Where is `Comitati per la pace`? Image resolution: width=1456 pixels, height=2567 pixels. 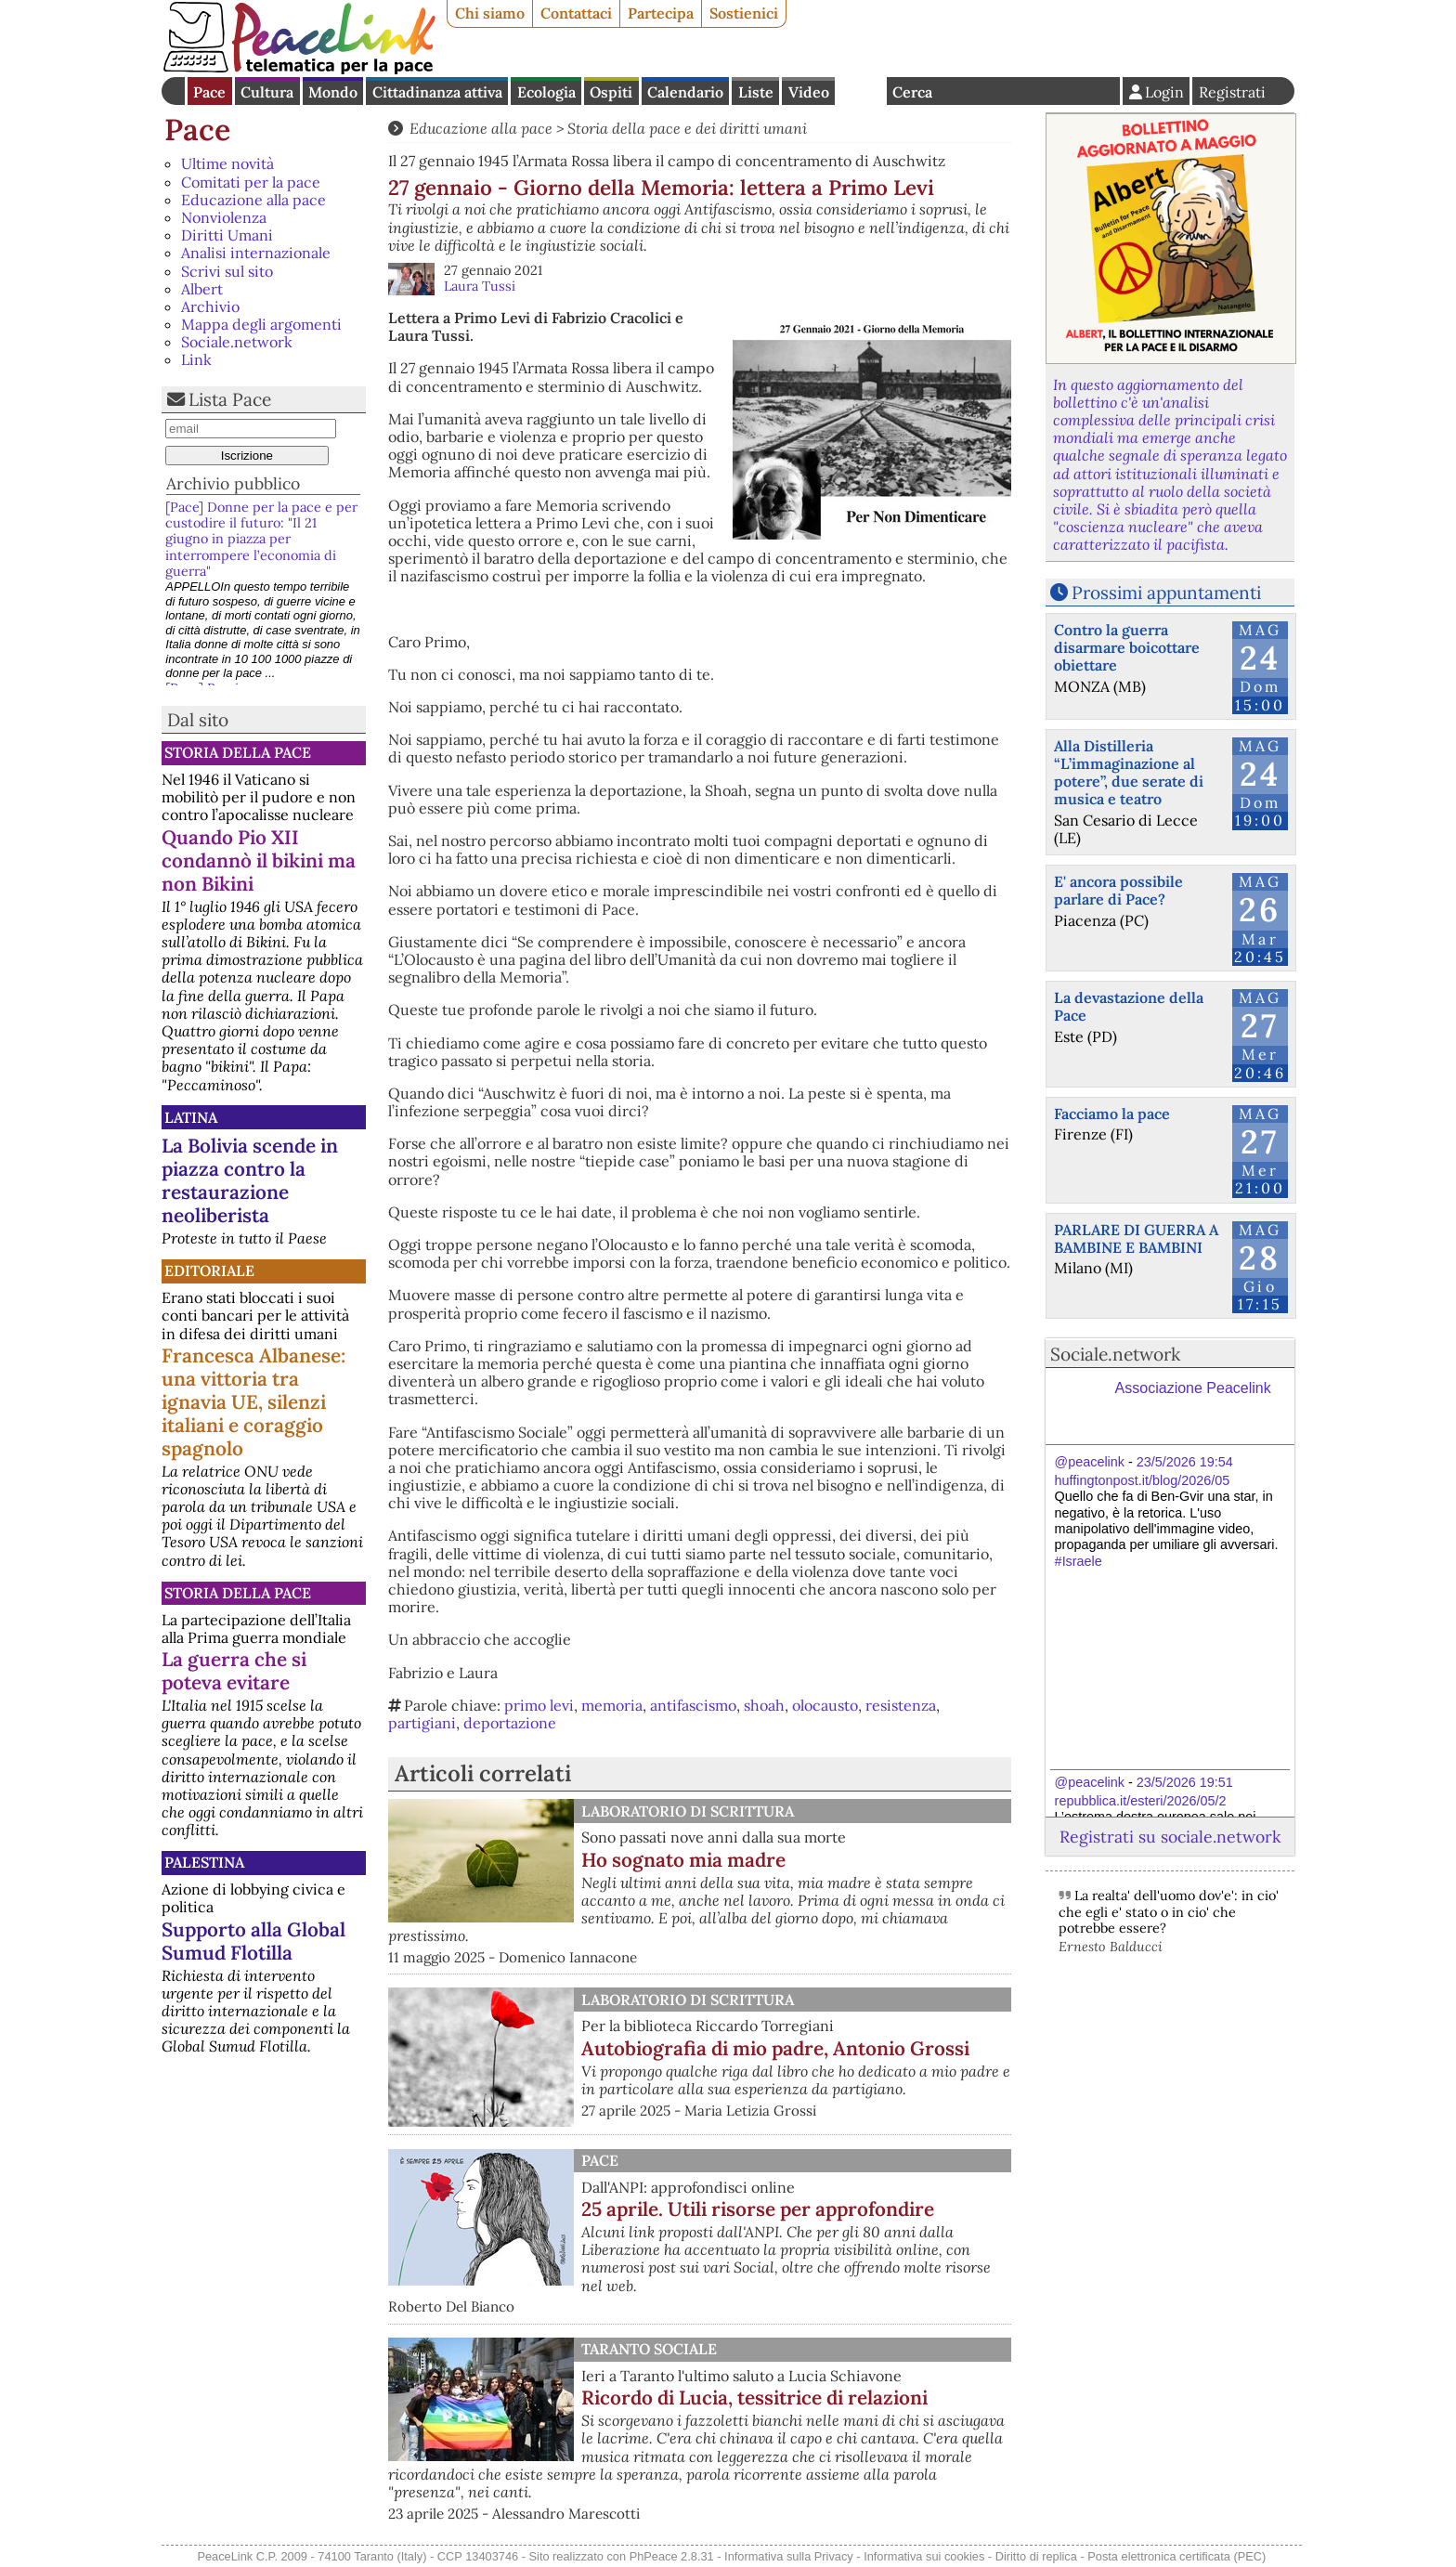 Comitati per la pace is located at coordinates (250, 182).